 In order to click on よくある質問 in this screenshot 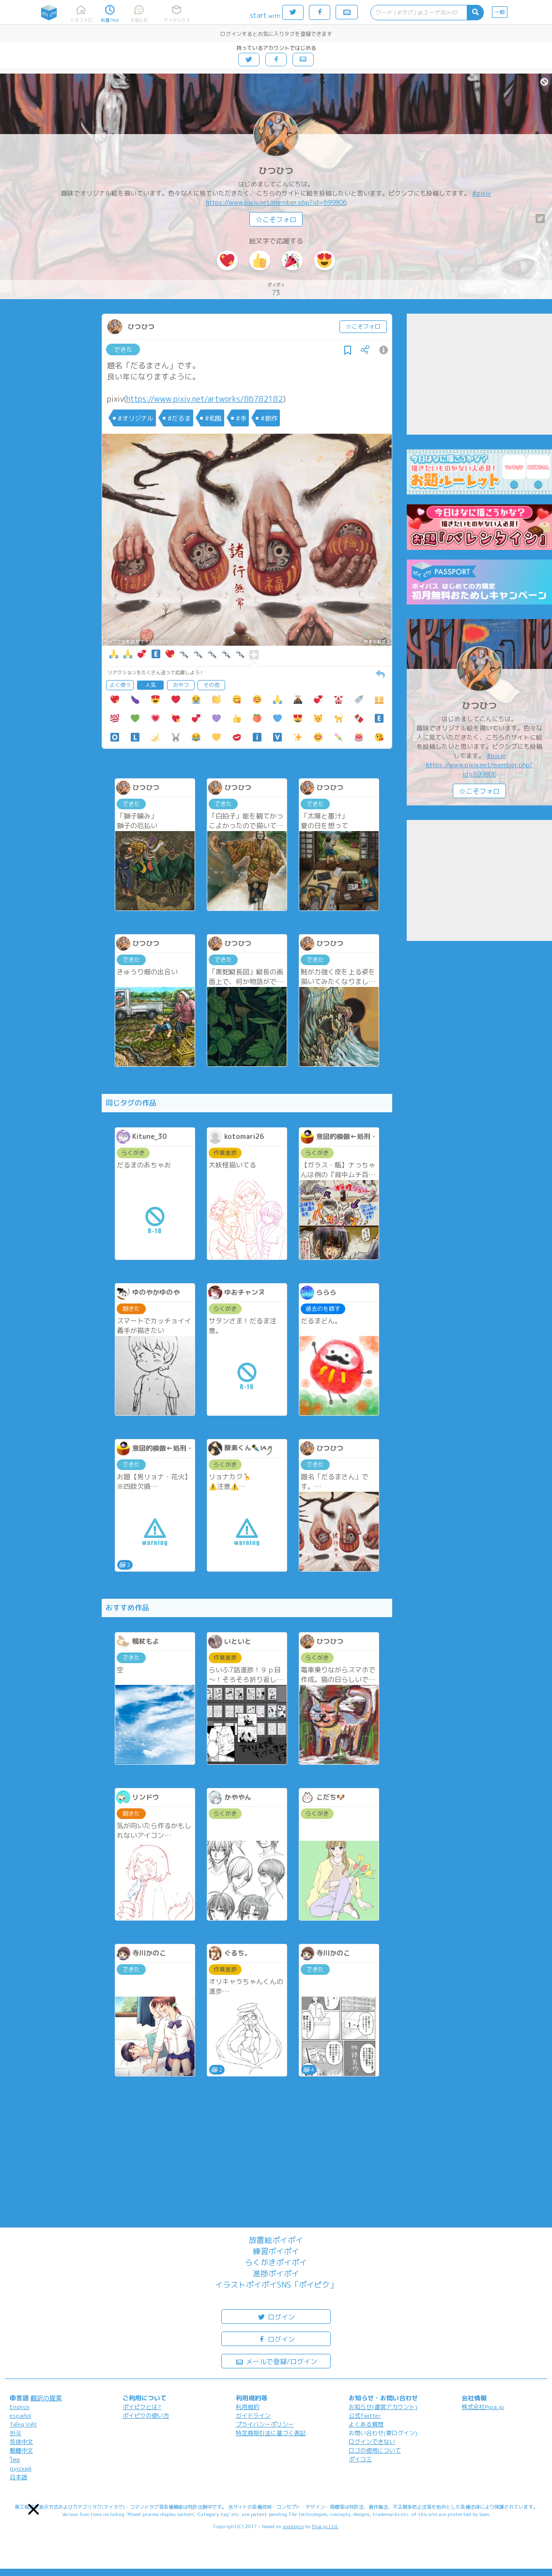, I will do `click(366, 2424)`.